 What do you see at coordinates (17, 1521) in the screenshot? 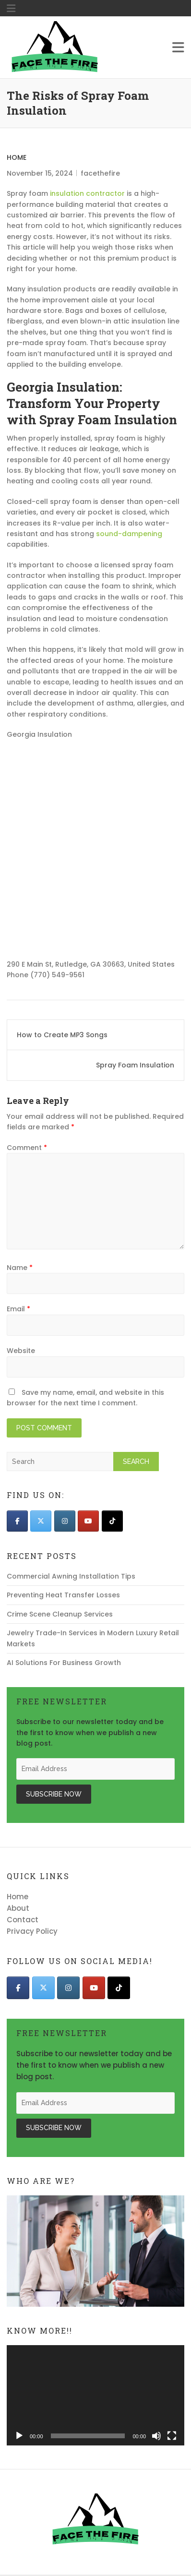
I see `[Face The Fire on Facebook]` at bounding box center [17, 1521].